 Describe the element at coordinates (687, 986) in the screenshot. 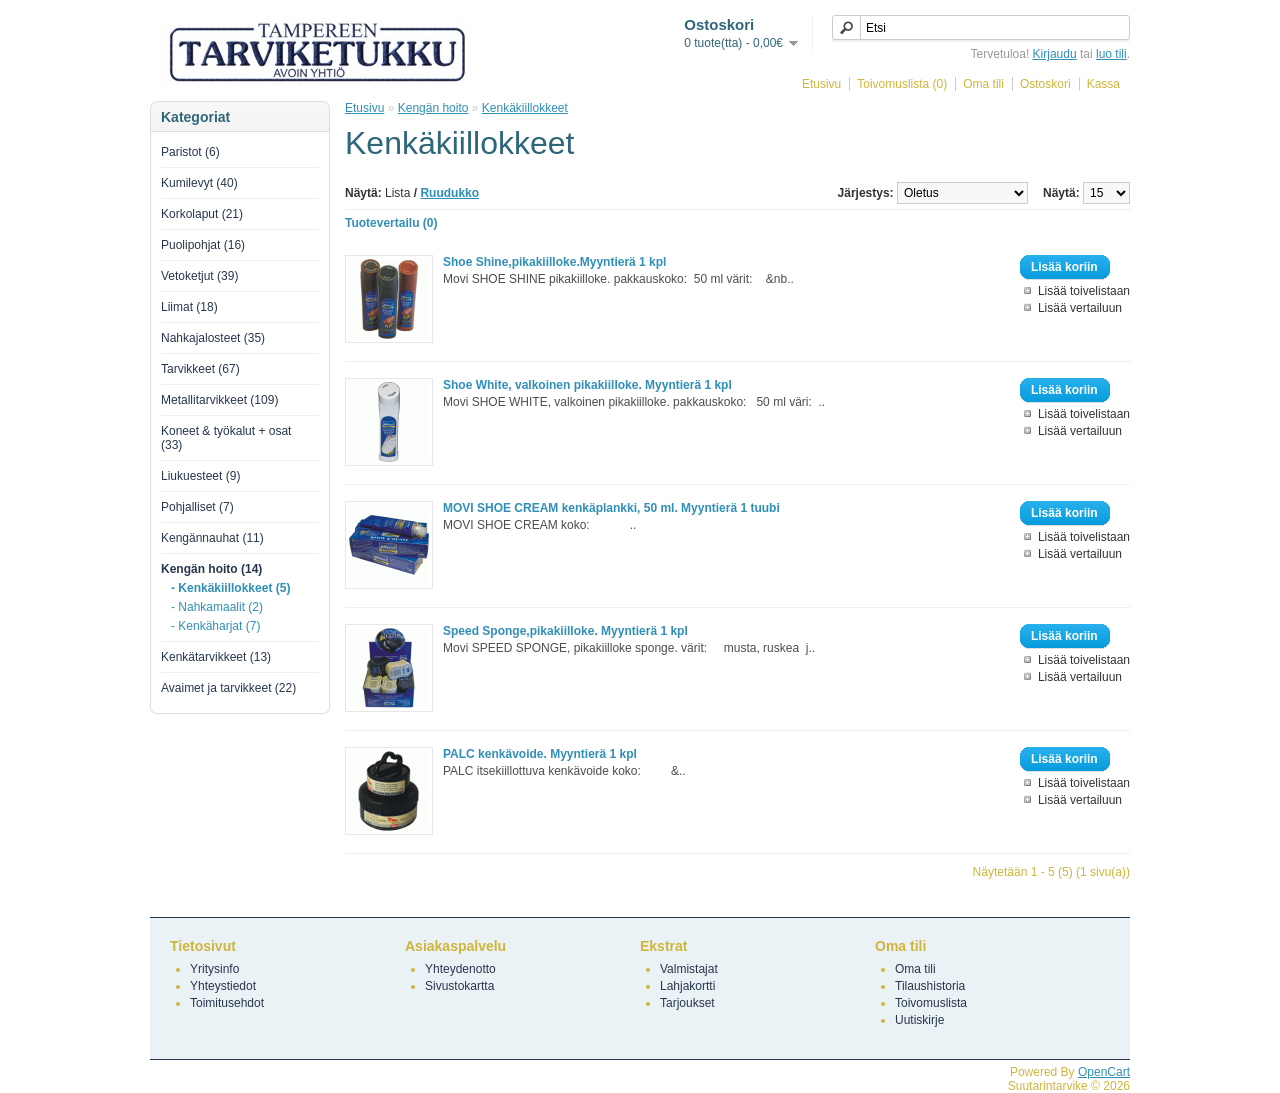

I see `Lahjakortti` at that location.